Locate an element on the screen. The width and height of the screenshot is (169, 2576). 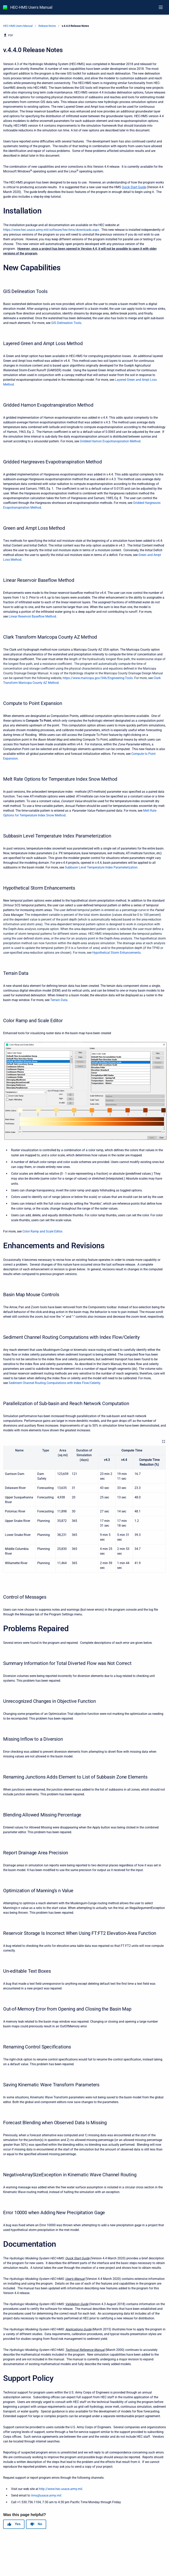
GIS Delineation Tools is located at coordinates (66, 323).